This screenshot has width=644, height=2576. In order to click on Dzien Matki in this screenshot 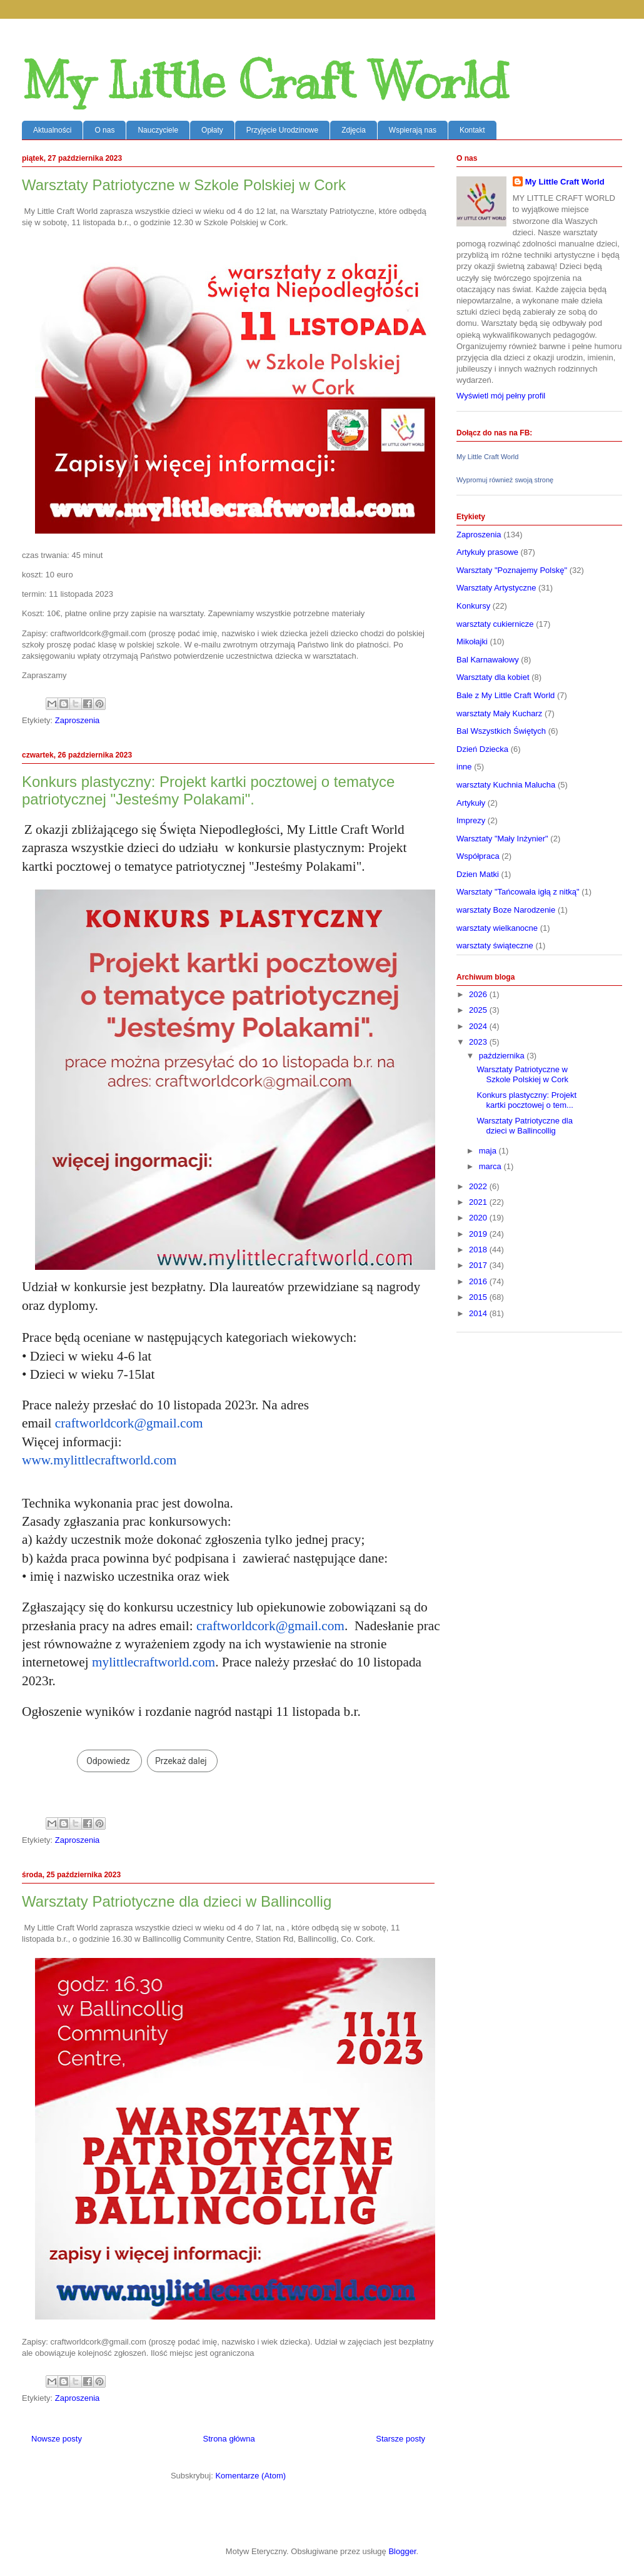, I will do `click(477, 874)`.